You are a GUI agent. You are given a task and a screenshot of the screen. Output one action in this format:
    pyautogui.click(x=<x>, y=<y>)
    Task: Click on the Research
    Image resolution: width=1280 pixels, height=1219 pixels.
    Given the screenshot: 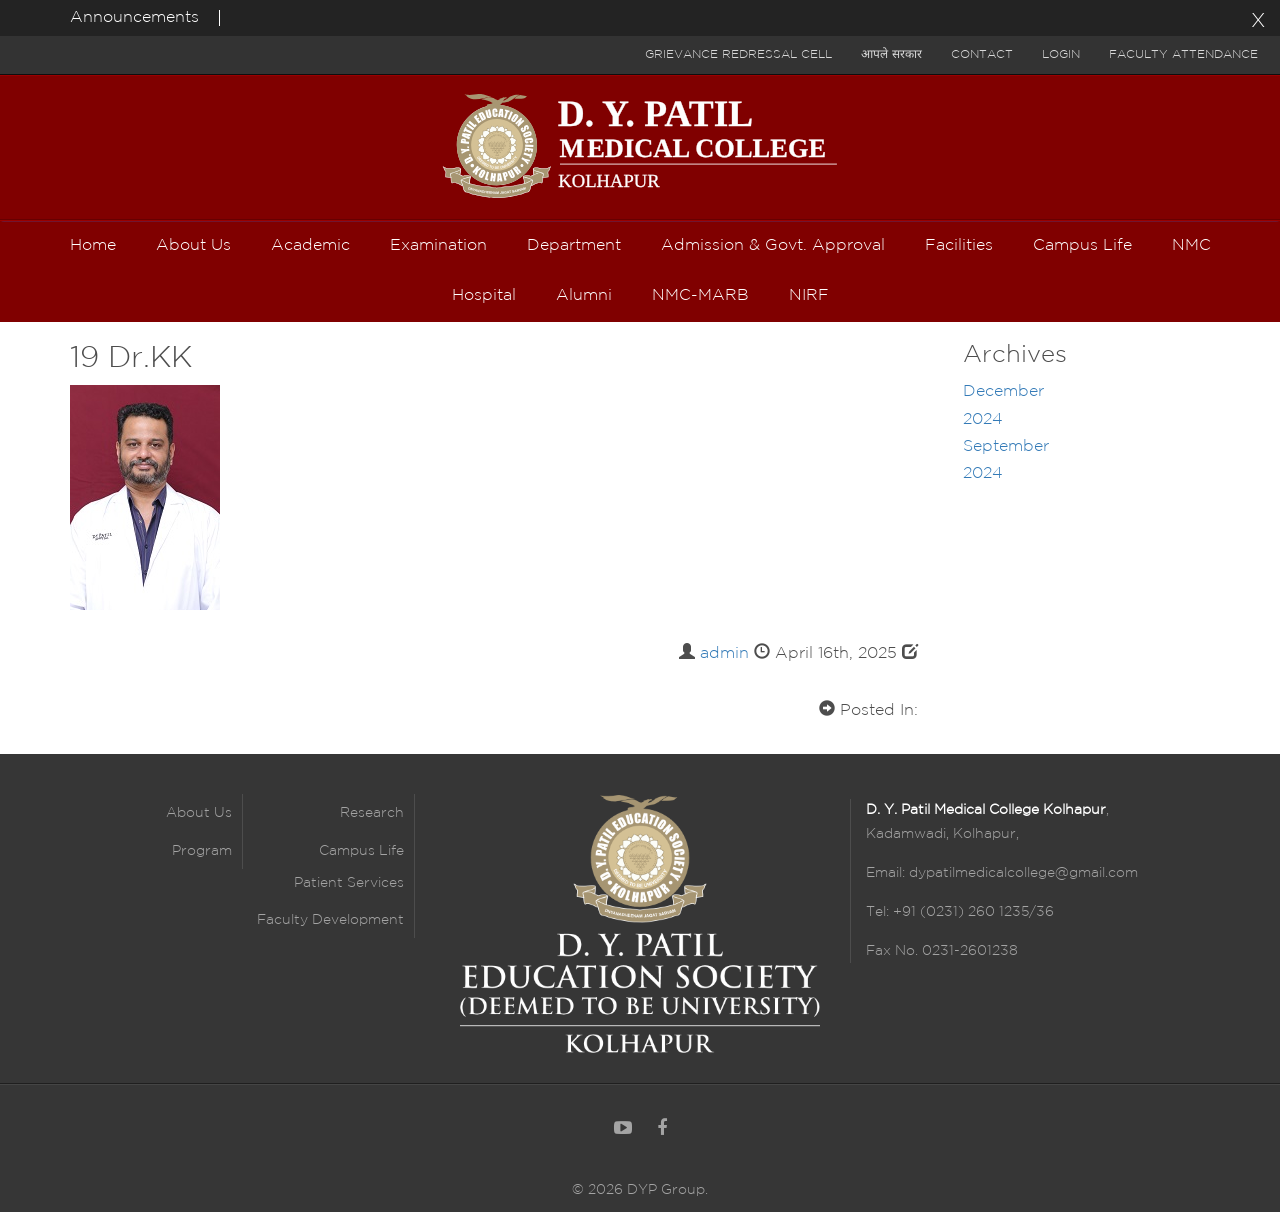 What is the action you would take?
    pyautogui.click(x=372, y=821)
    